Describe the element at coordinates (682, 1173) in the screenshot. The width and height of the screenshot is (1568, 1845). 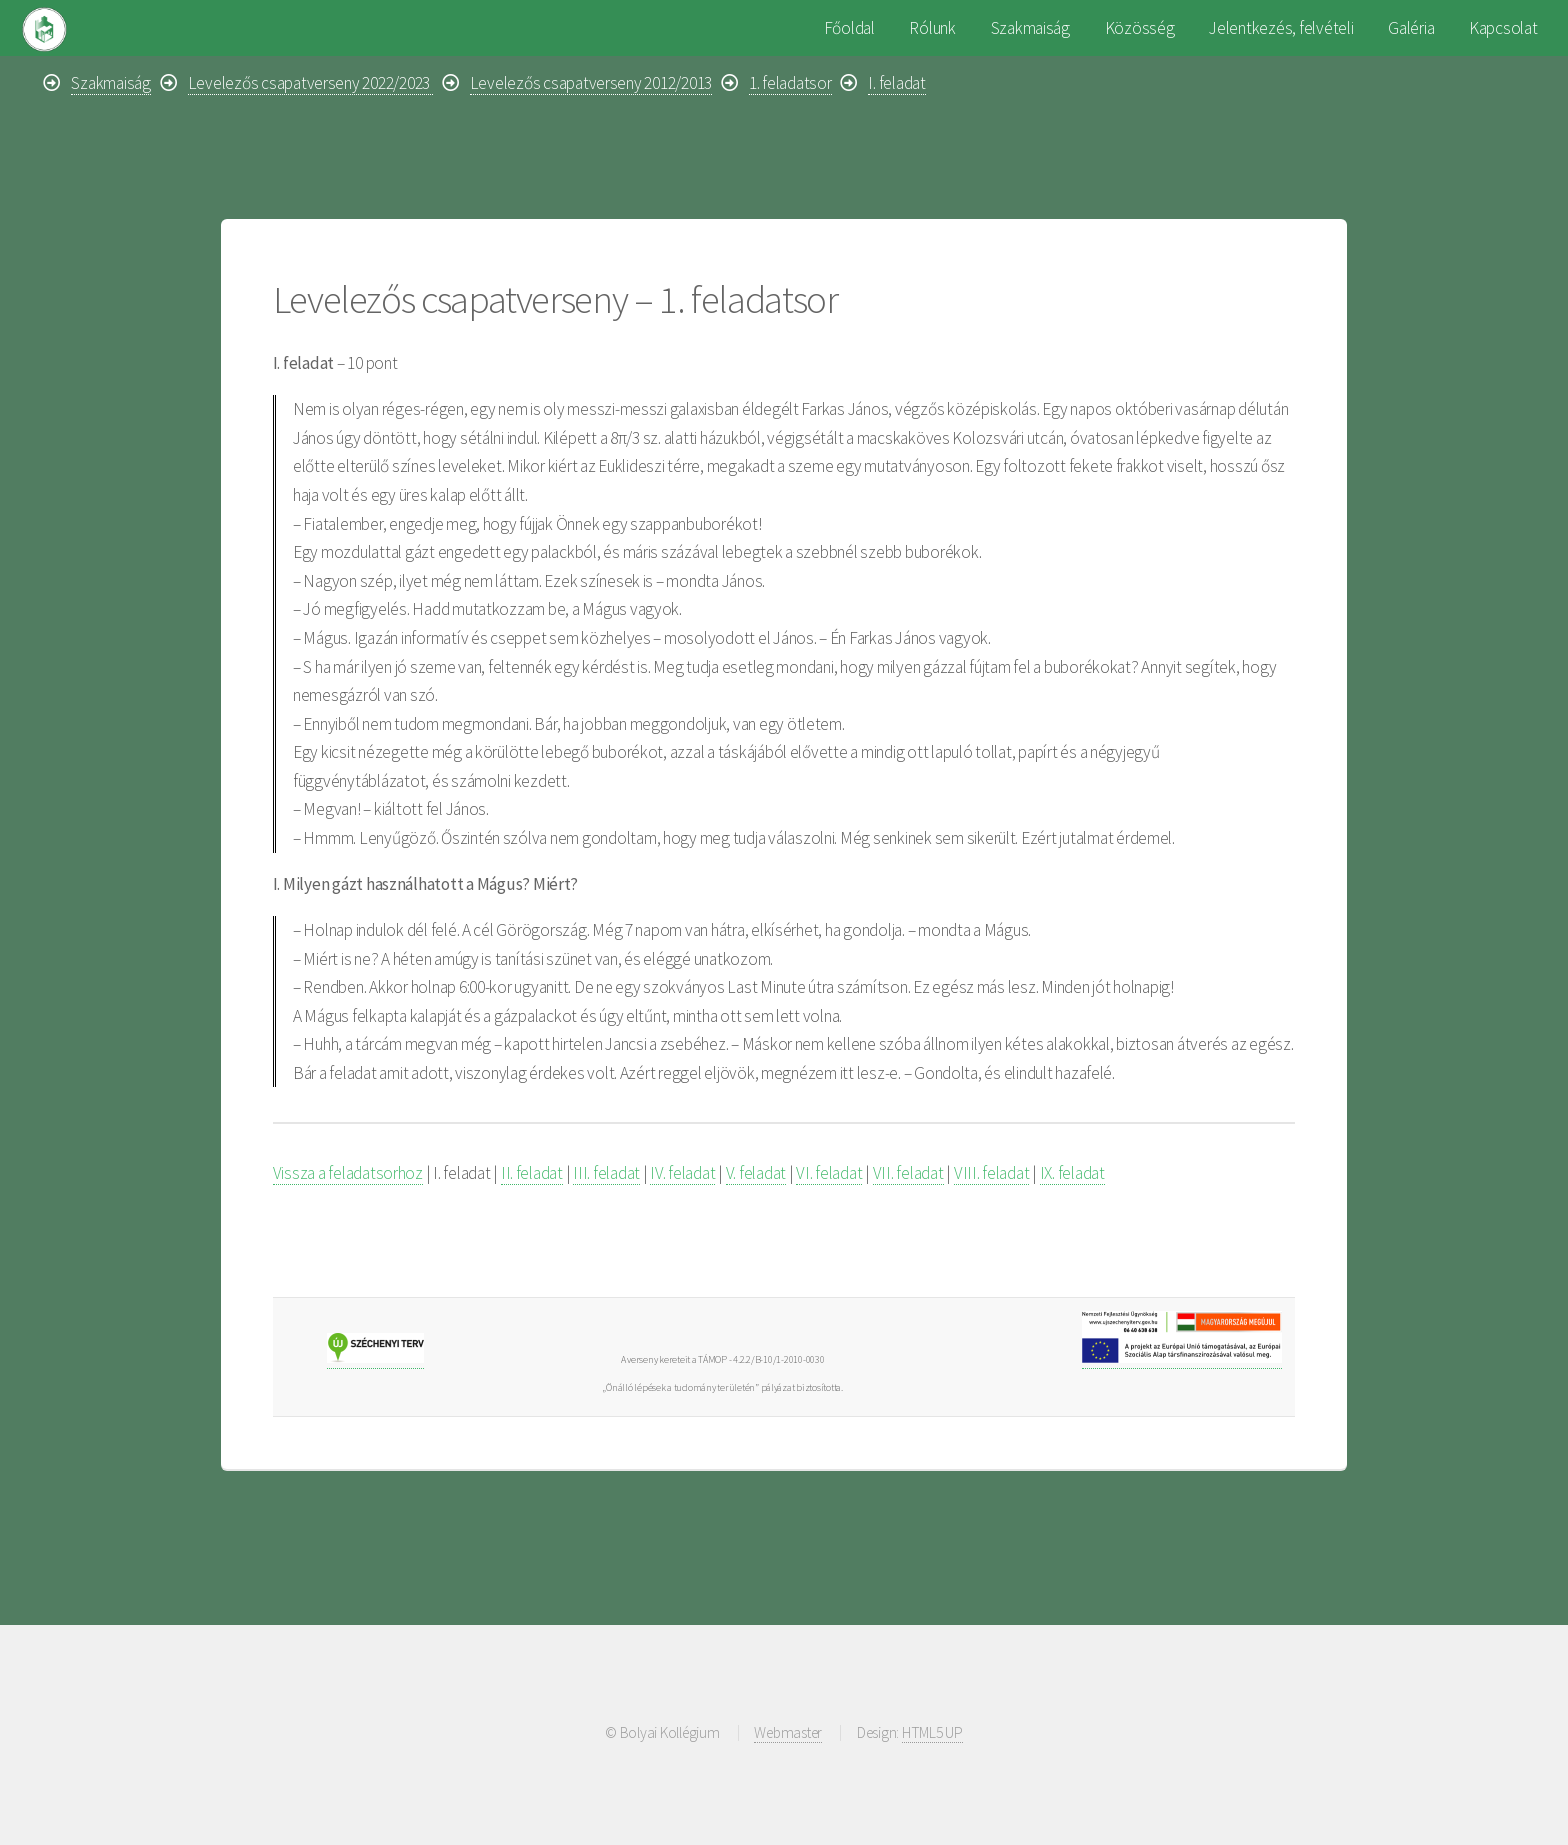
I see `IV. feladat` at that location.